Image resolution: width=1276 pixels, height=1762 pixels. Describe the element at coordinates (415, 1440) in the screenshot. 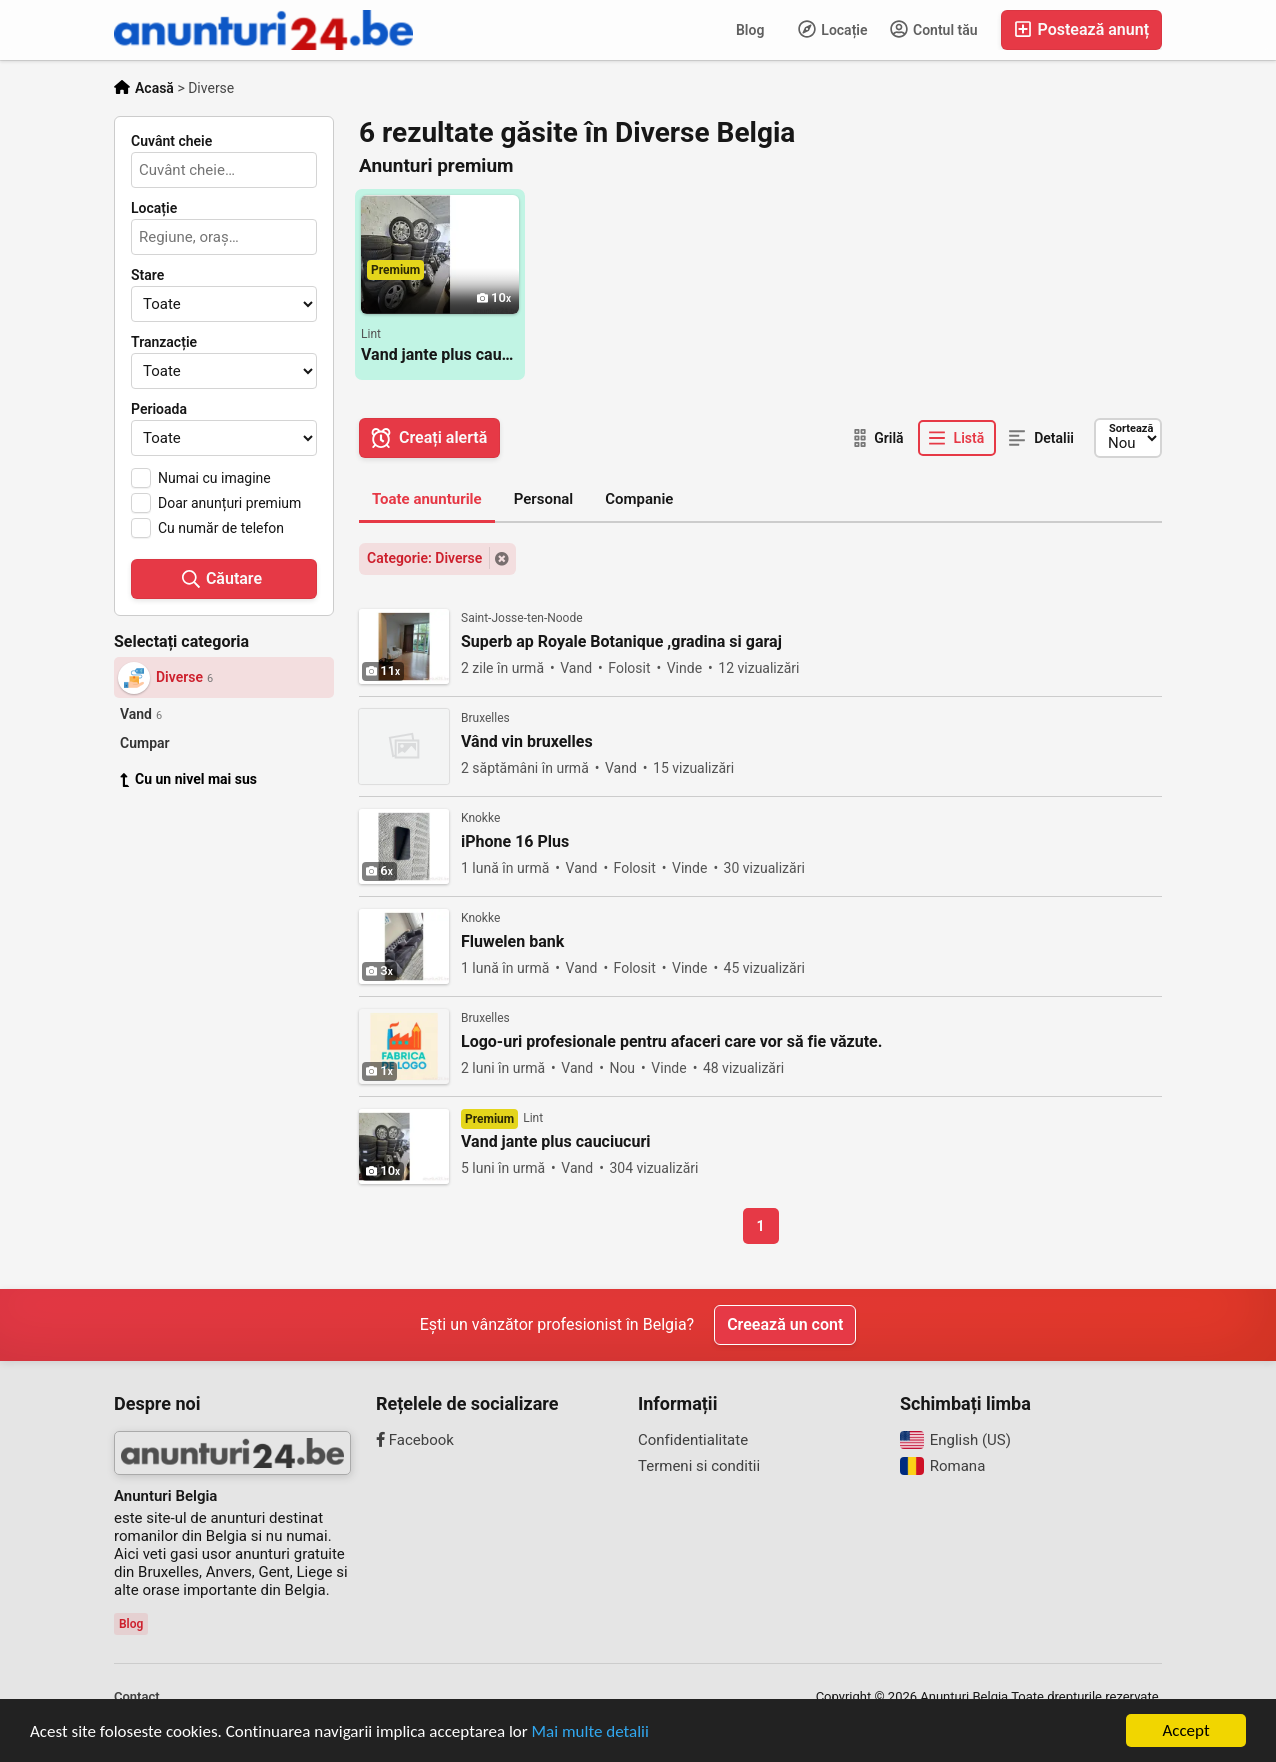

I see `Facebook` at that location.